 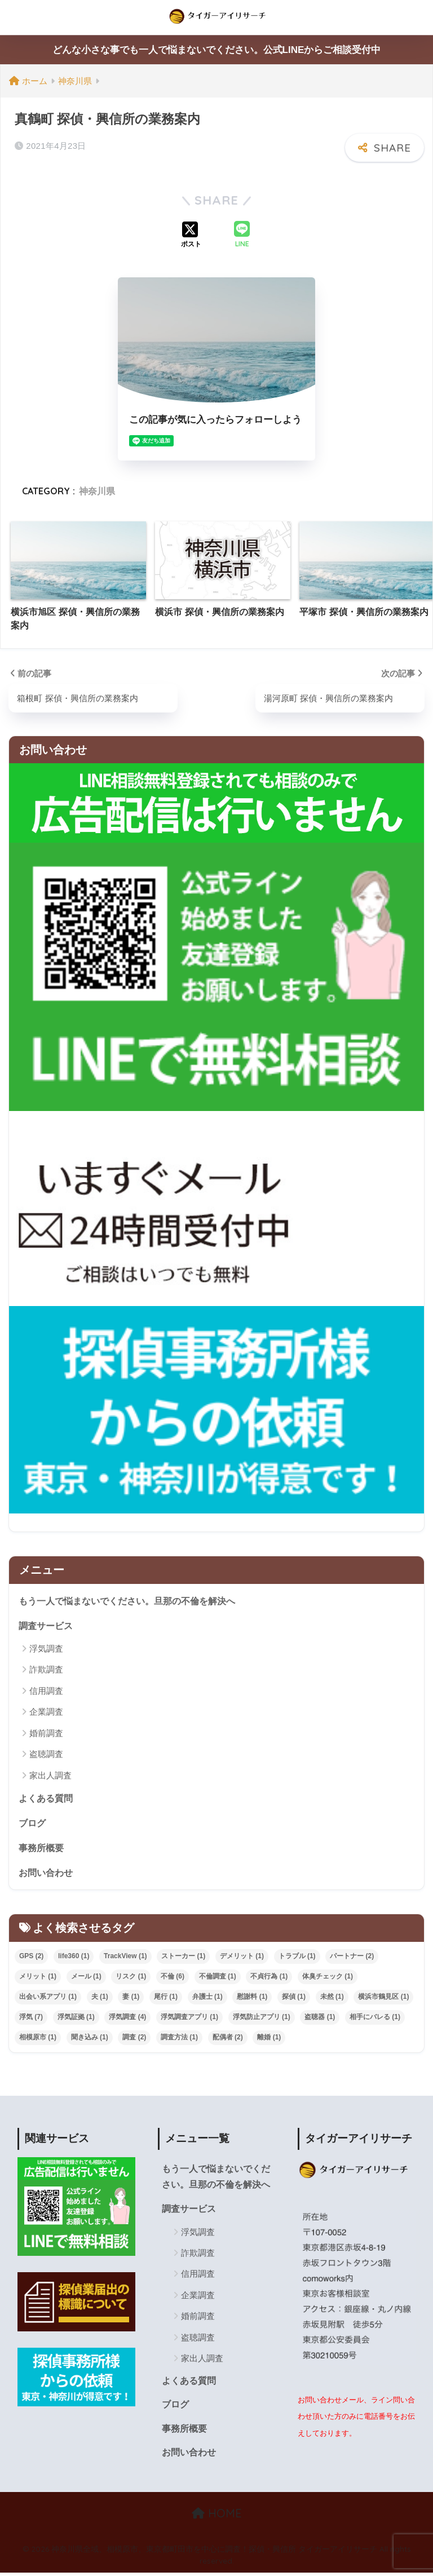 What do you see at coordinates (189, 2018) in the screenshot?
I see `浮気調査アプリ [浮気調査アプリ (1個の項目)]` at bounding box center [189, 2018].